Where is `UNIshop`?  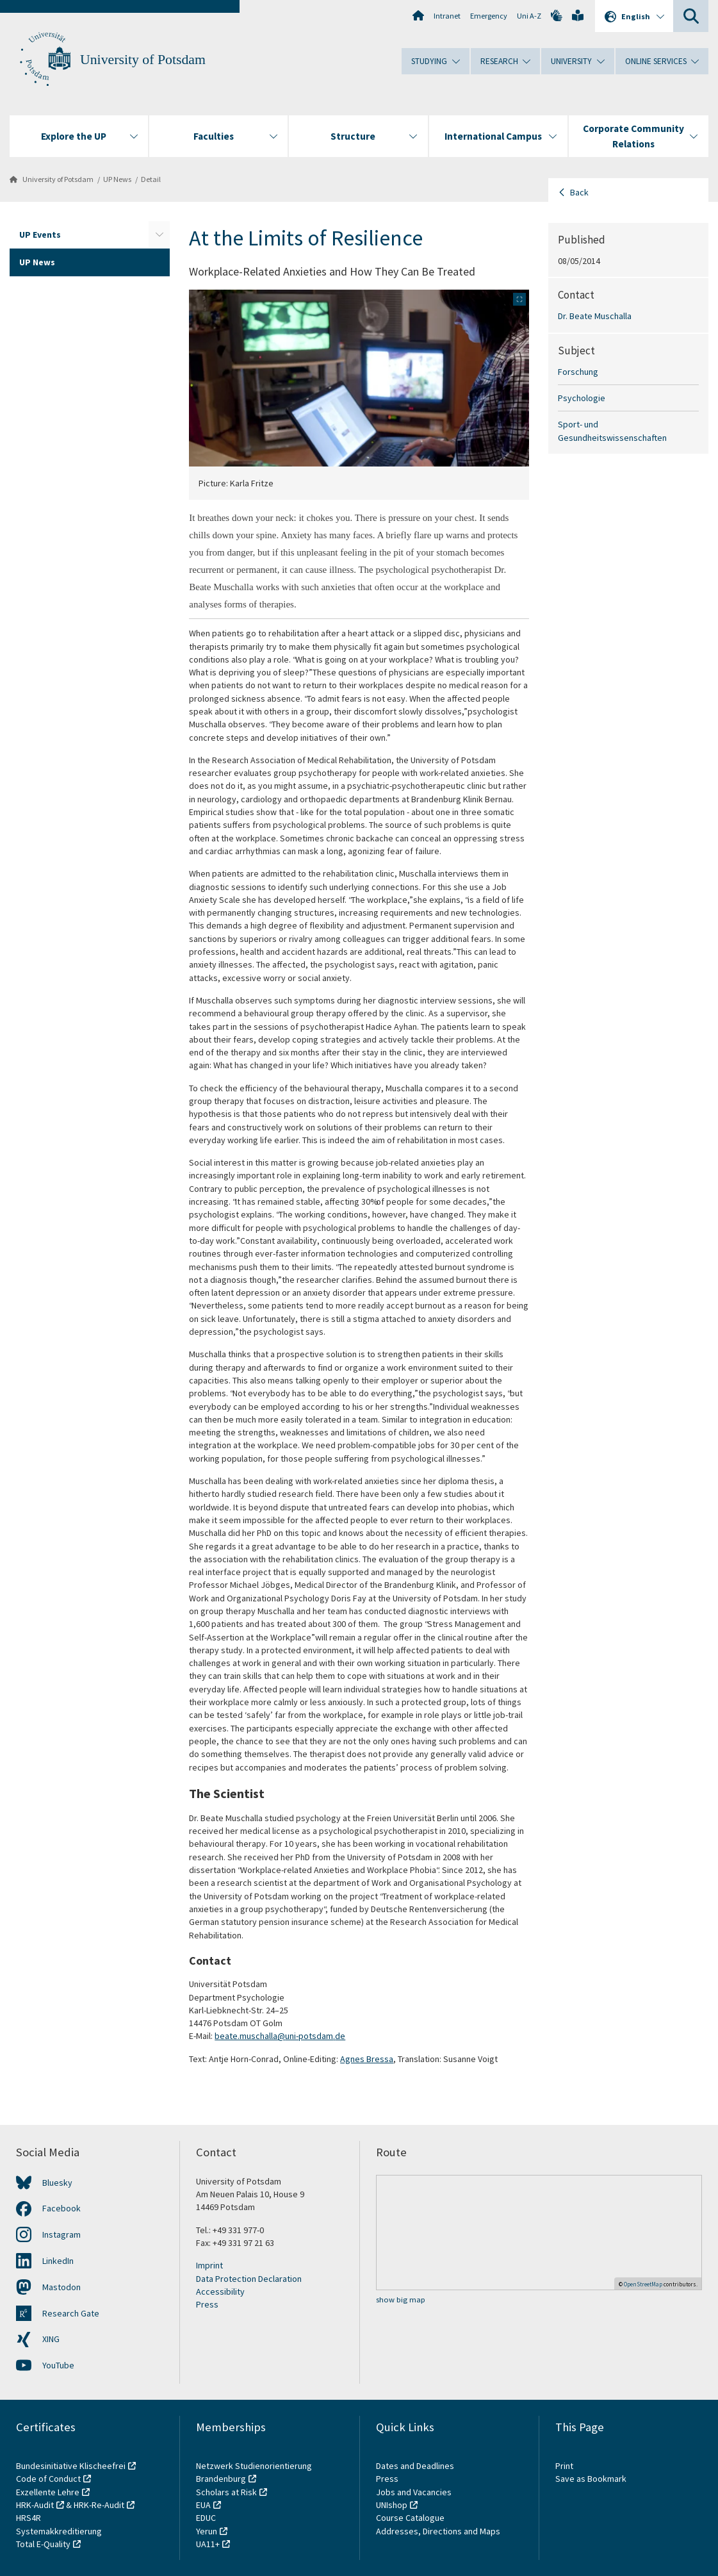
UNIshop is located at coordinates (391, 2505).